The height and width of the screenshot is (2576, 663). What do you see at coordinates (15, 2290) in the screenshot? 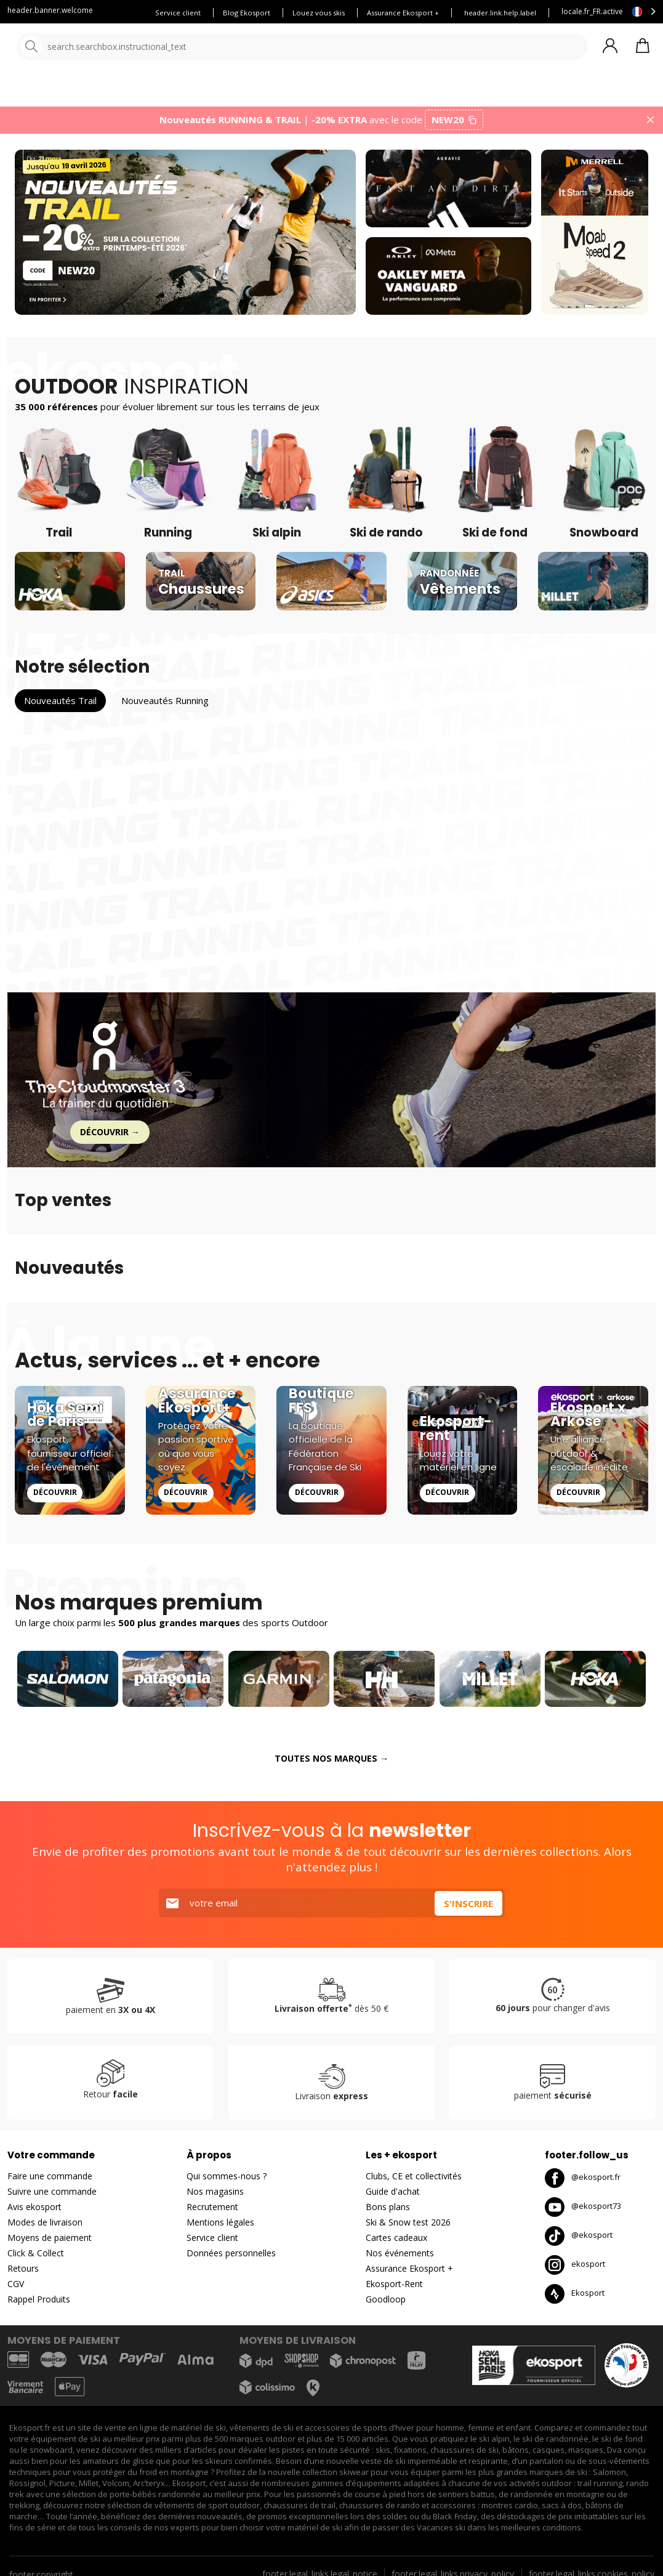
I see `CGV` at bounding box center [15, 2290].